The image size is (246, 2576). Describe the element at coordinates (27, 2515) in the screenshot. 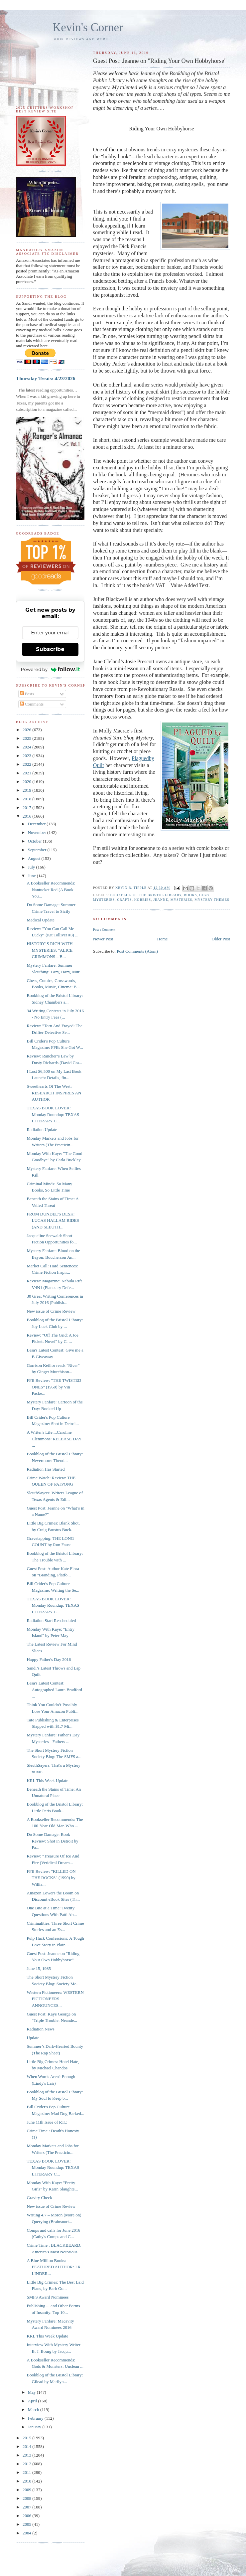

I see `2006` at that location.